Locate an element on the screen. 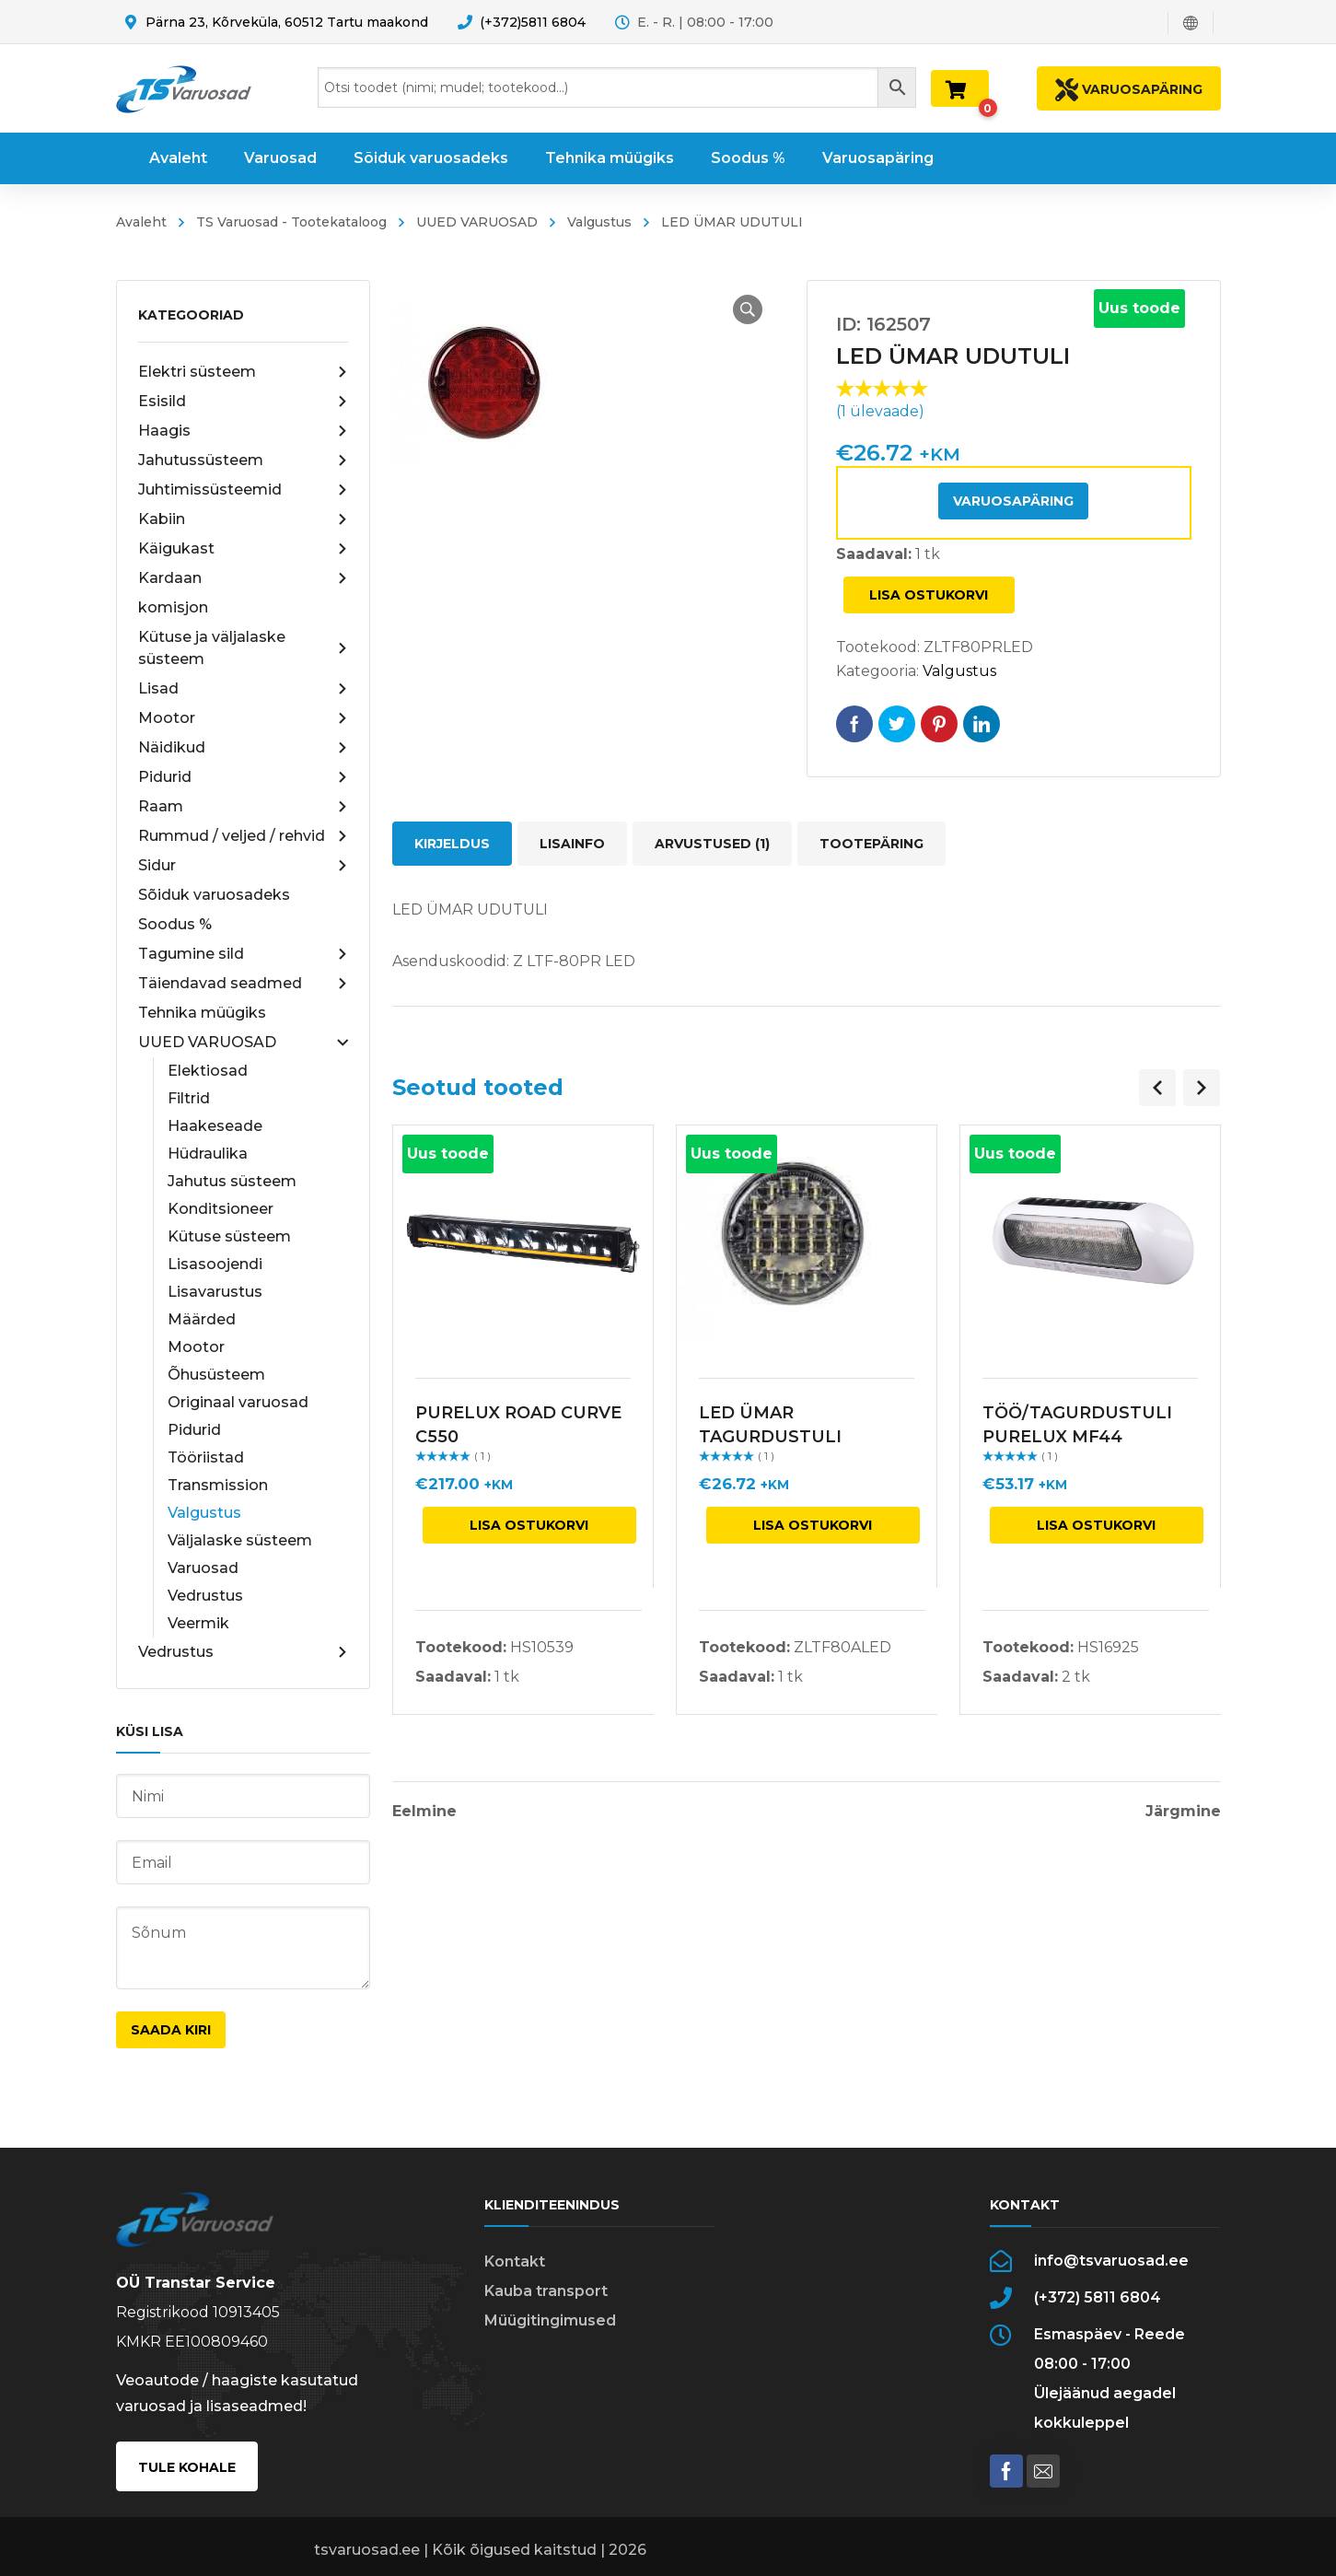  Tagumine sild is located at coordinates (243, 954).